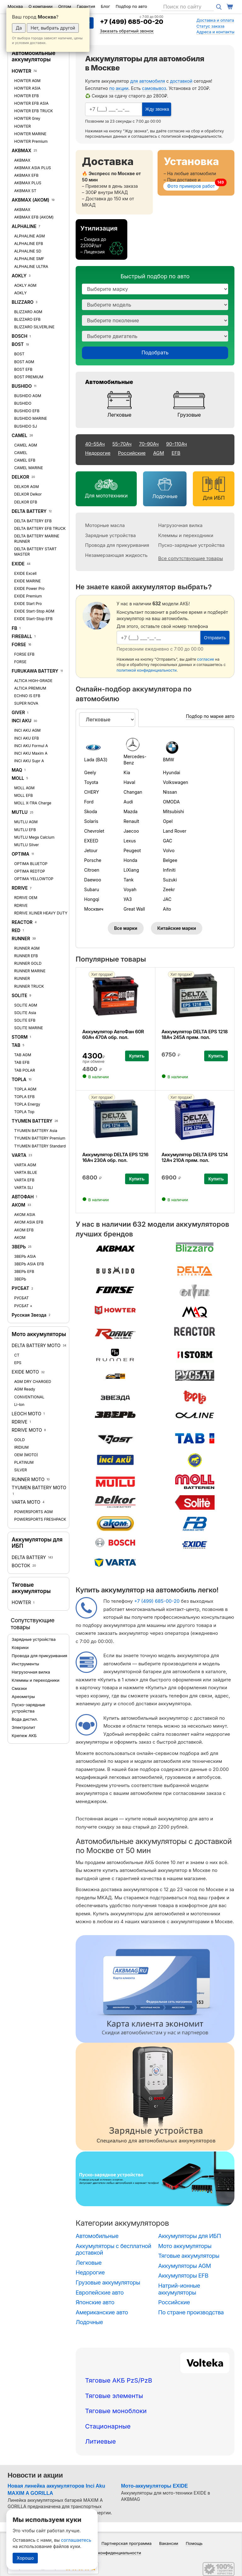  Describe the element at coordinates (19, 1404) in the screenshot. I see `Li-lon` at that location.